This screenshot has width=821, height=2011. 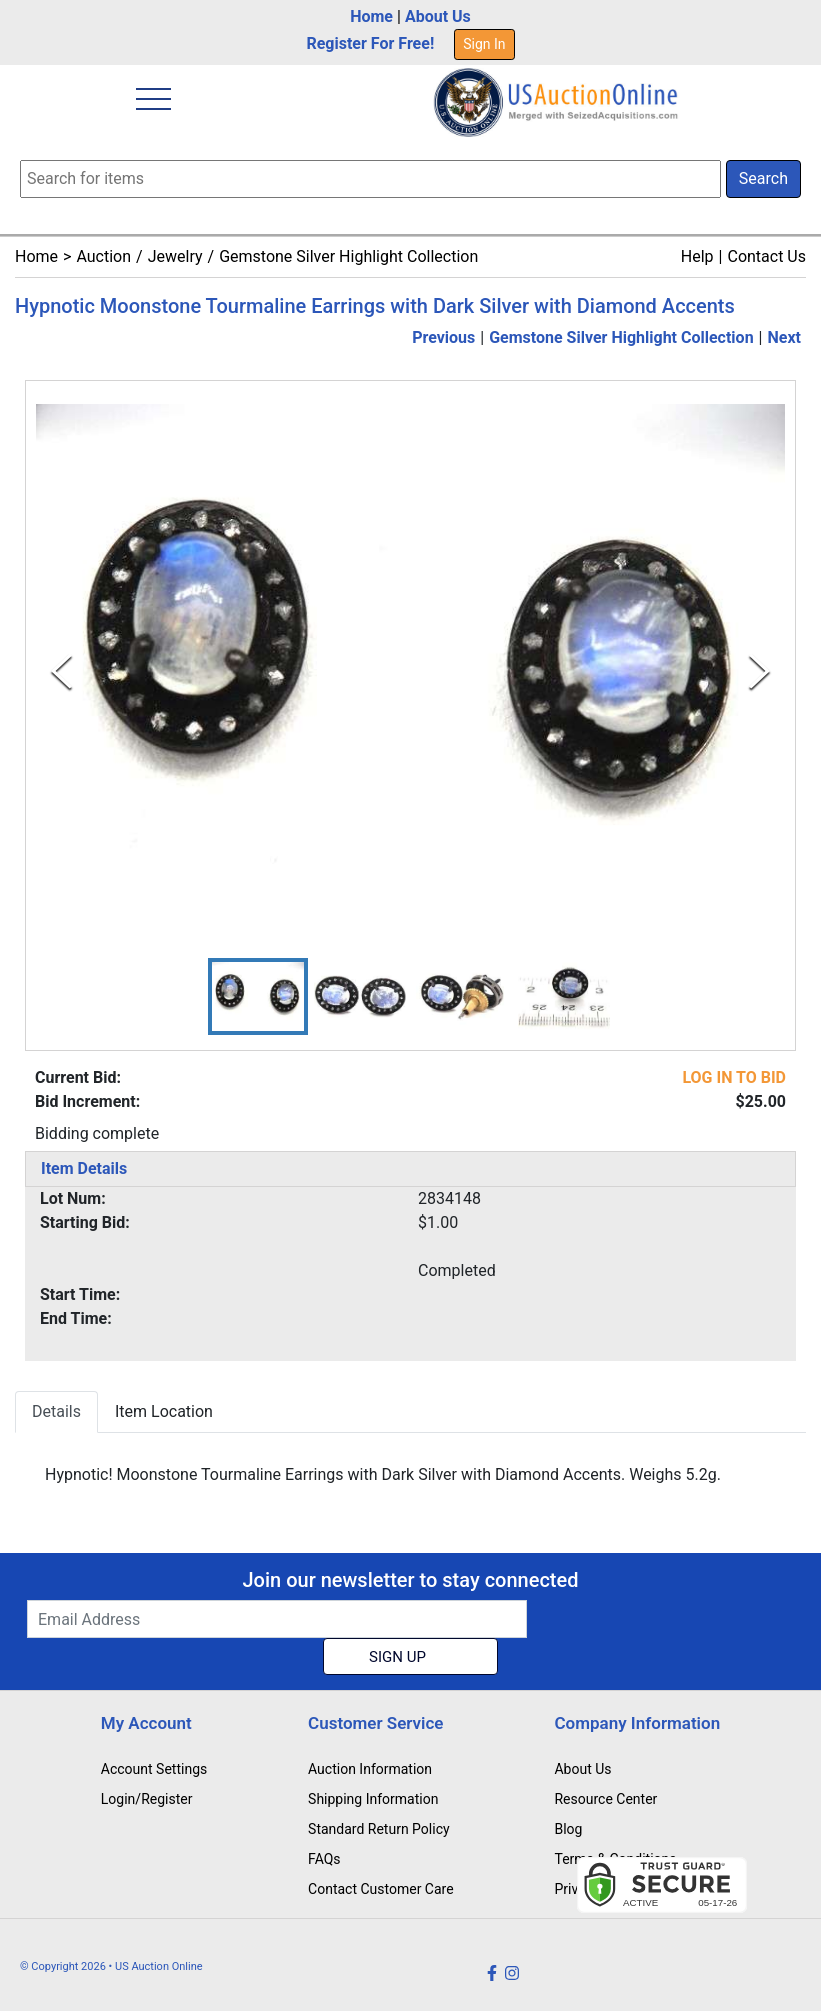 What do you see at coordinates (379, 1829) in the screenshot?
I see `Standard Return Policy` at bounding box center [379, 1829].